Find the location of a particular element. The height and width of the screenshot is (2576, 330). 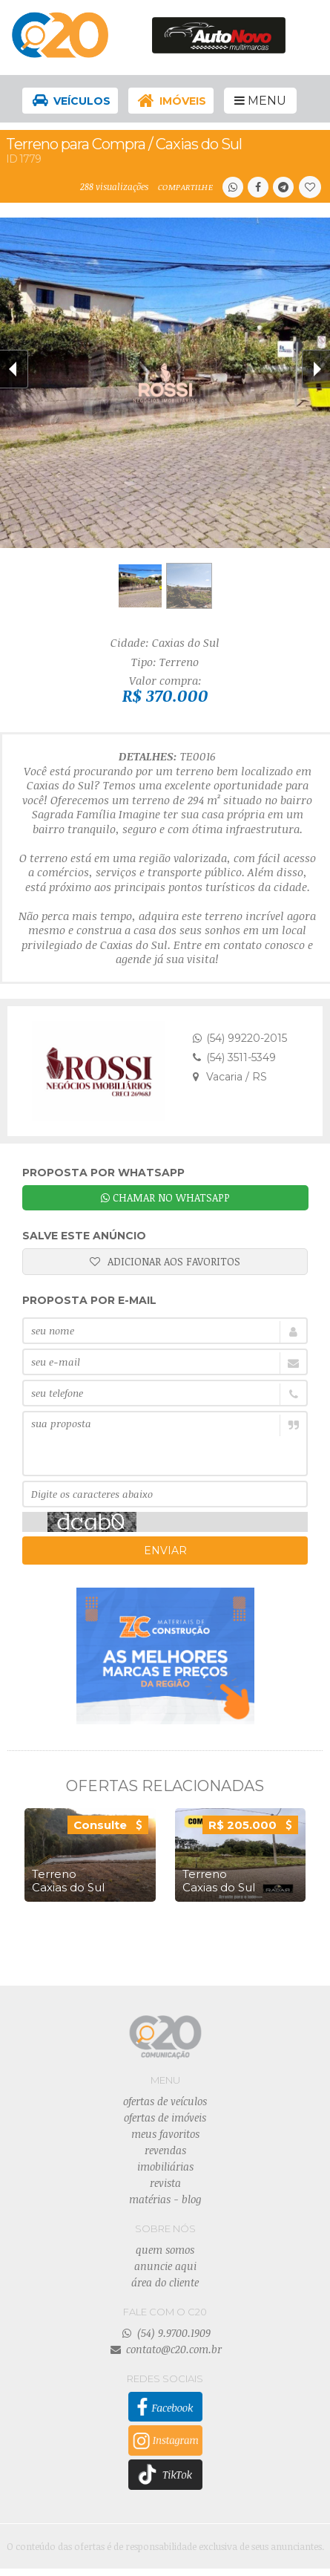

meus favoritos is located at coordinates (165, 2134).